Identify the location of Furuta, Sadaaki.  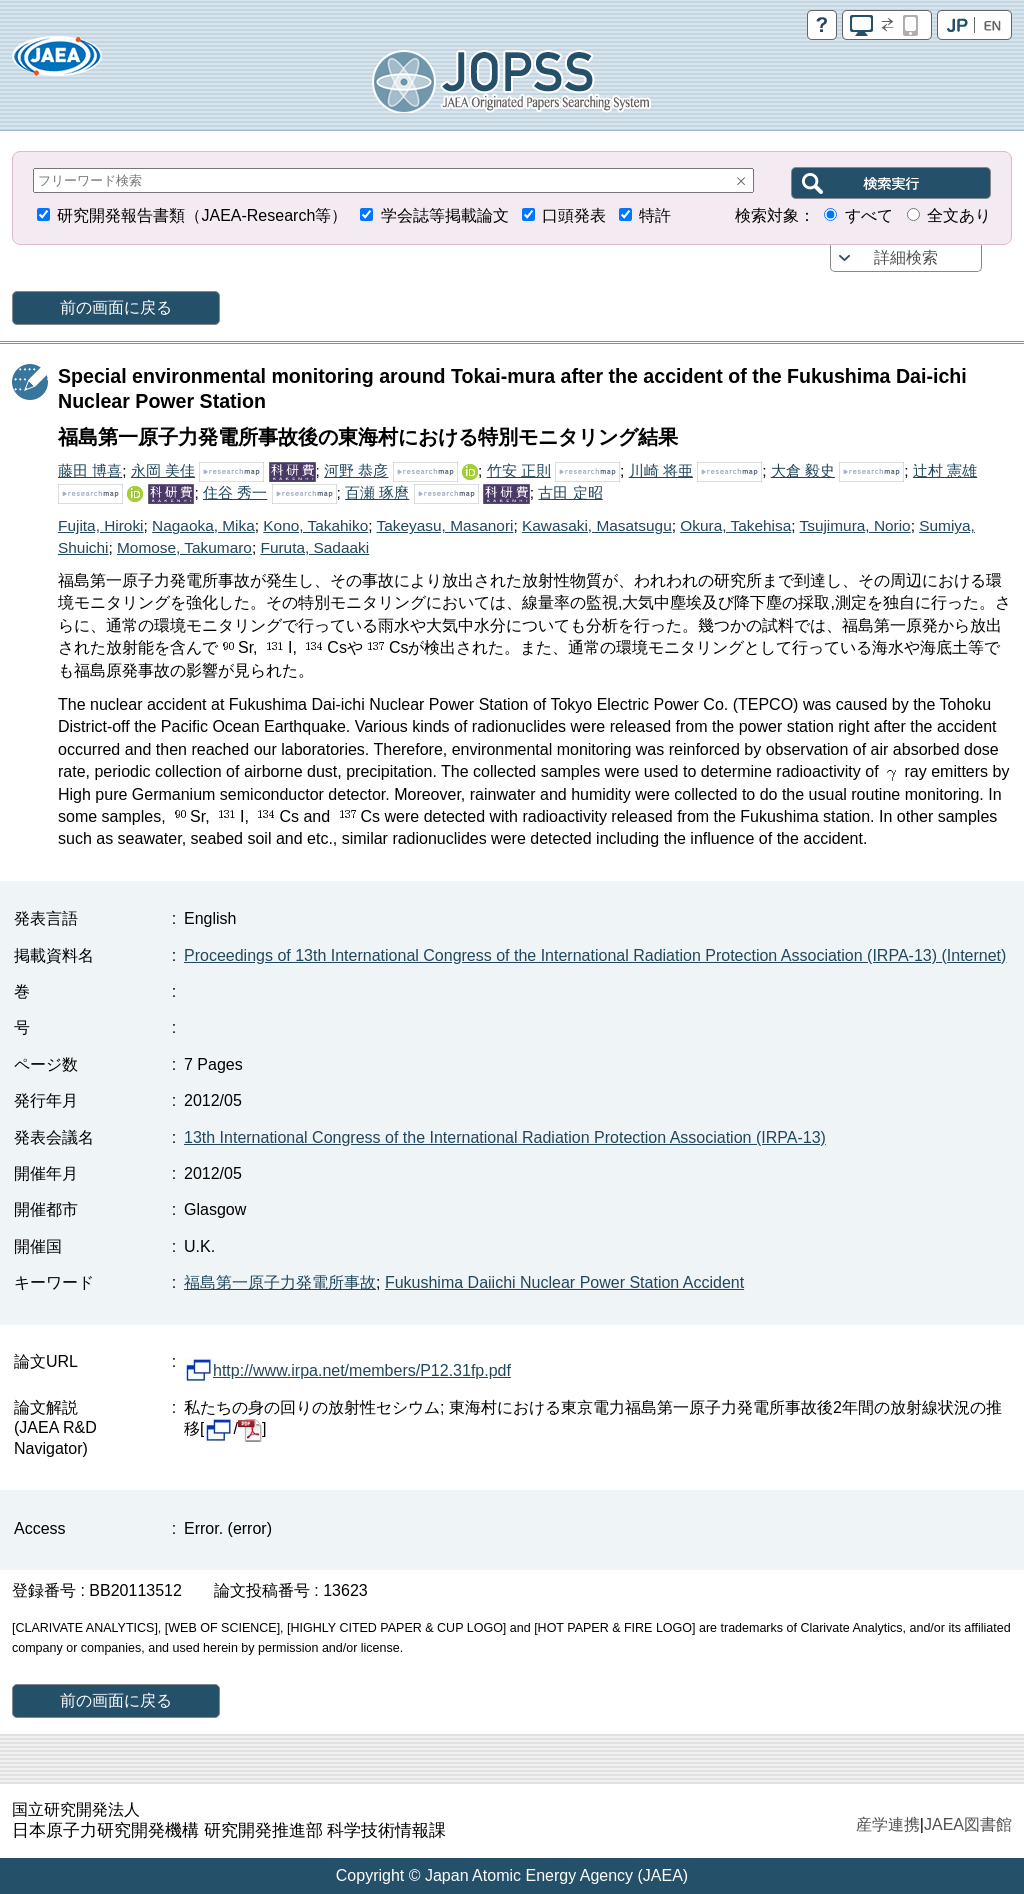
(314, 547).